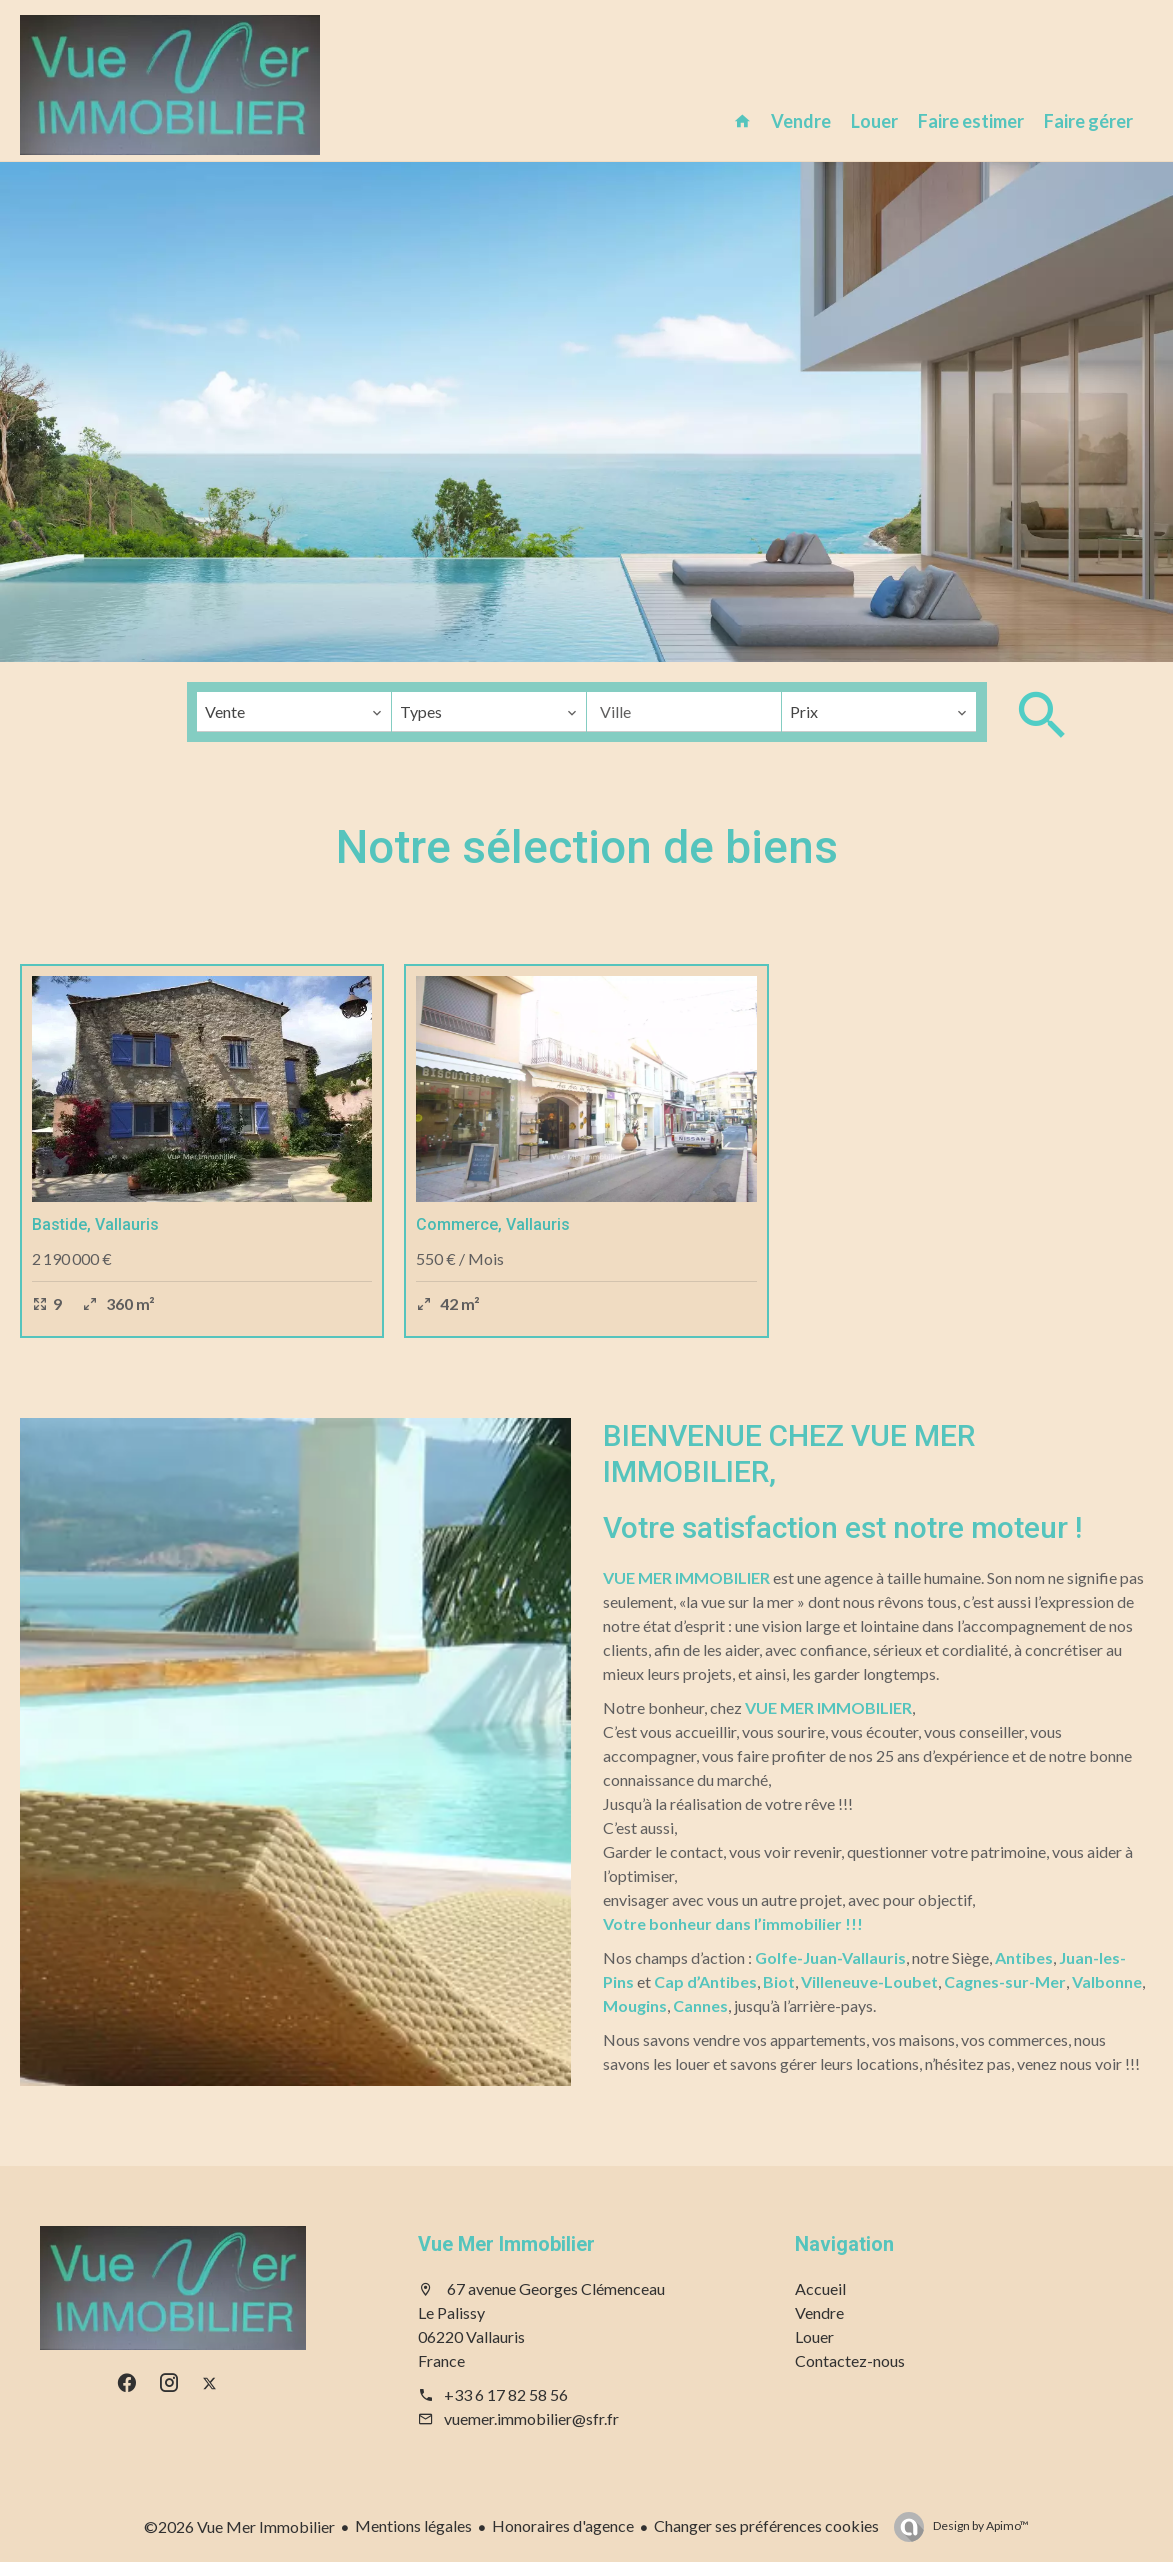  I want to click on Vue Mer Immobilier, so click(506, 2244).